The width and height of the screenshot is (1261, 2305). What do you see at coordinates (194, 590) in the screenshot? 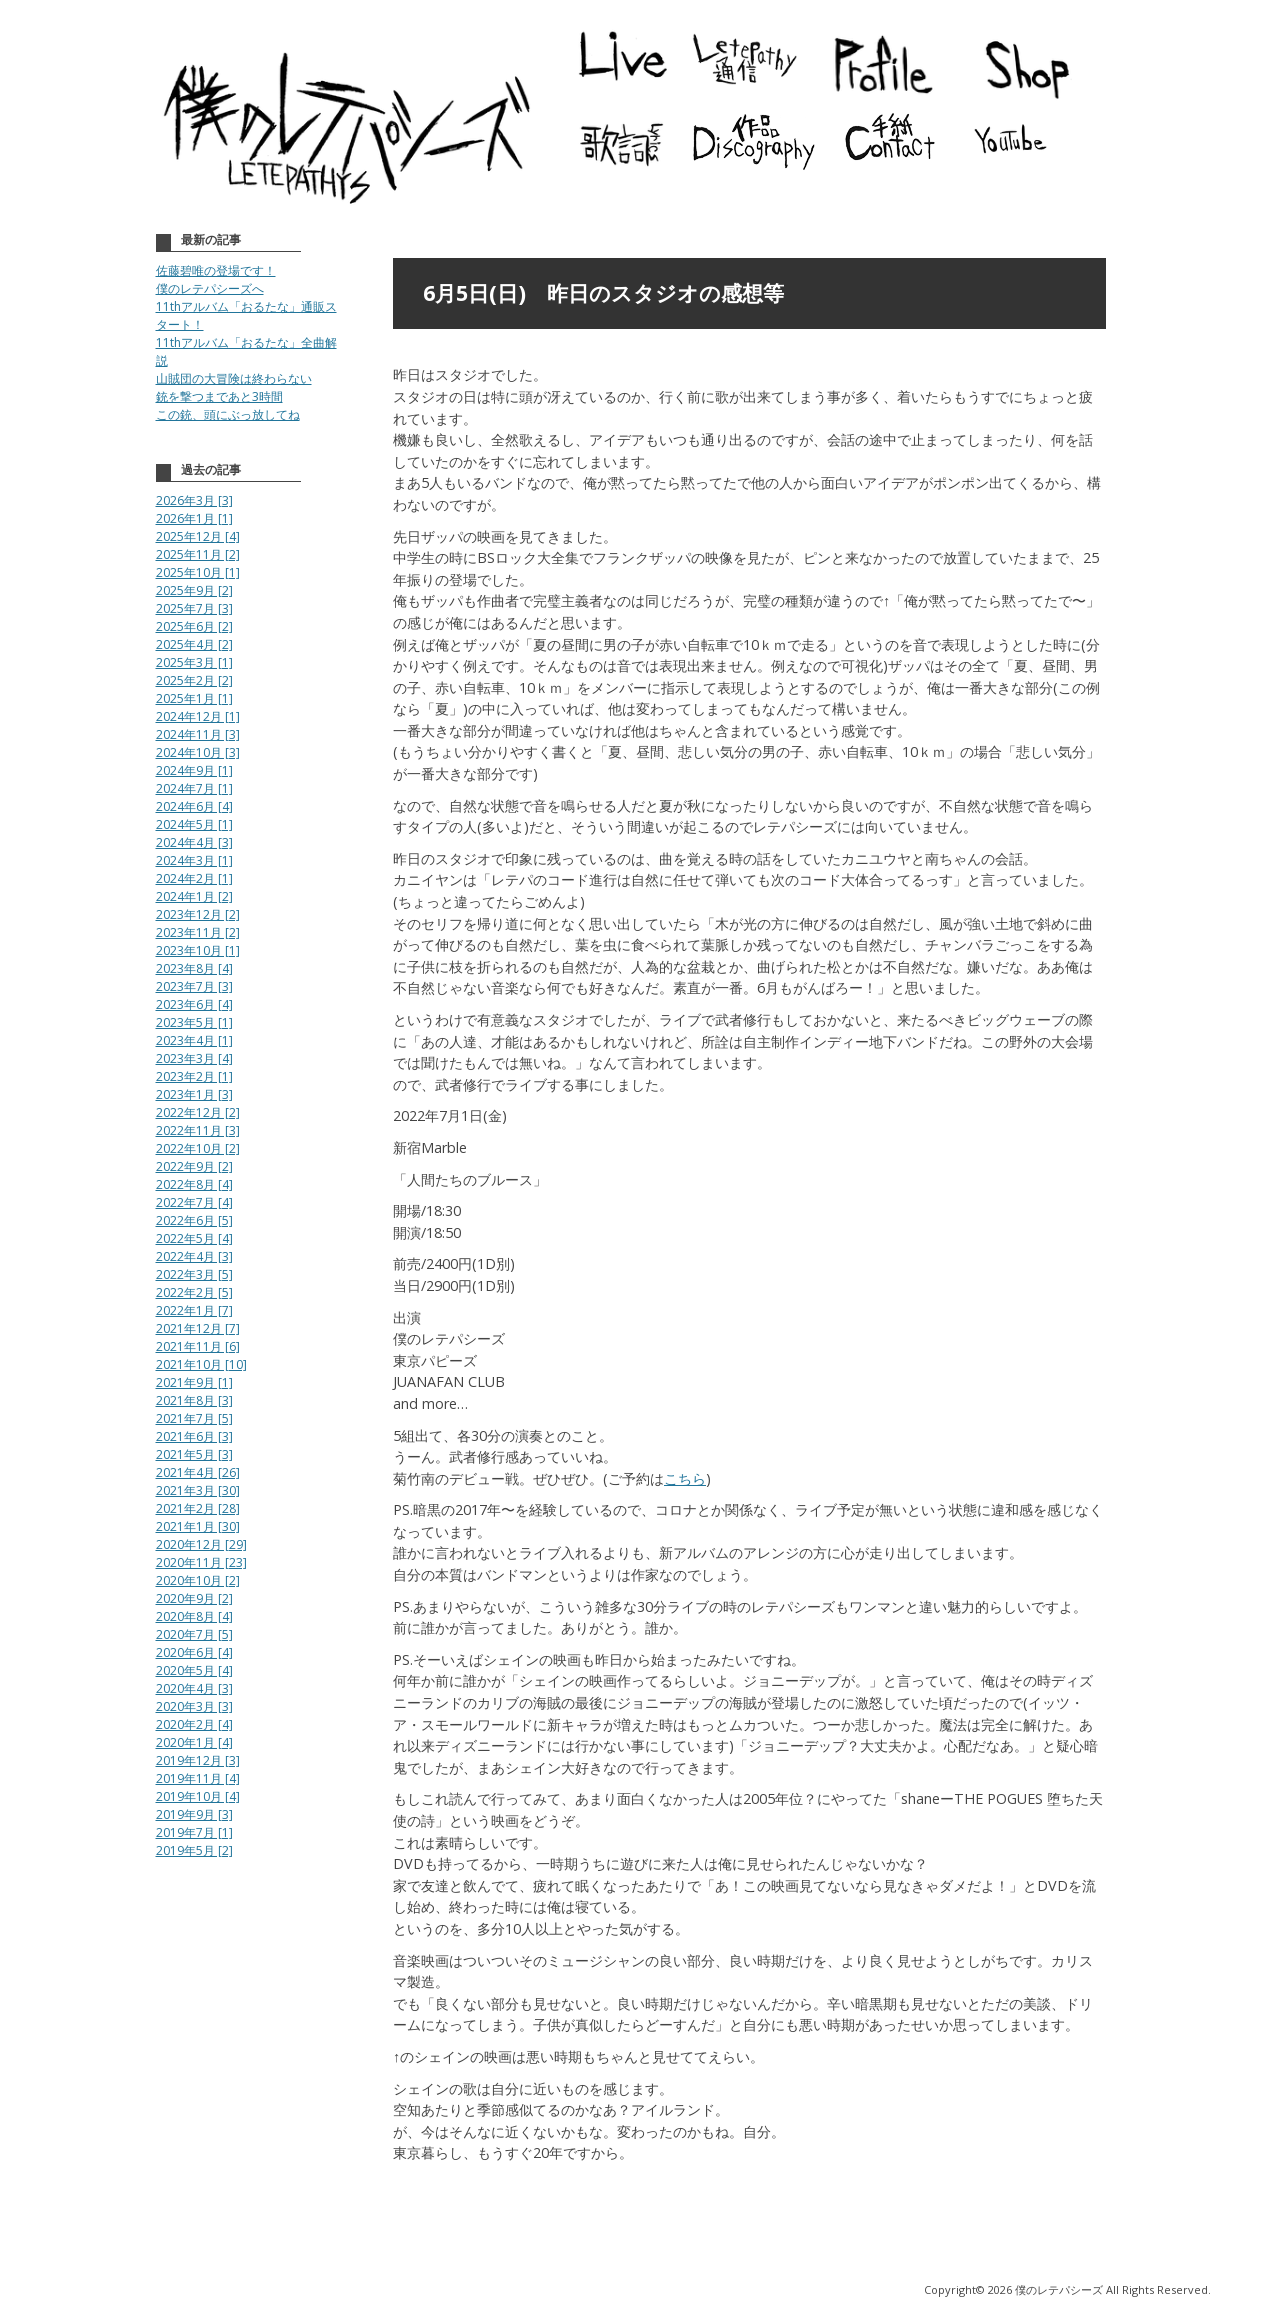
I see `2025年9月 [2]` at bounding box center [194, 590].